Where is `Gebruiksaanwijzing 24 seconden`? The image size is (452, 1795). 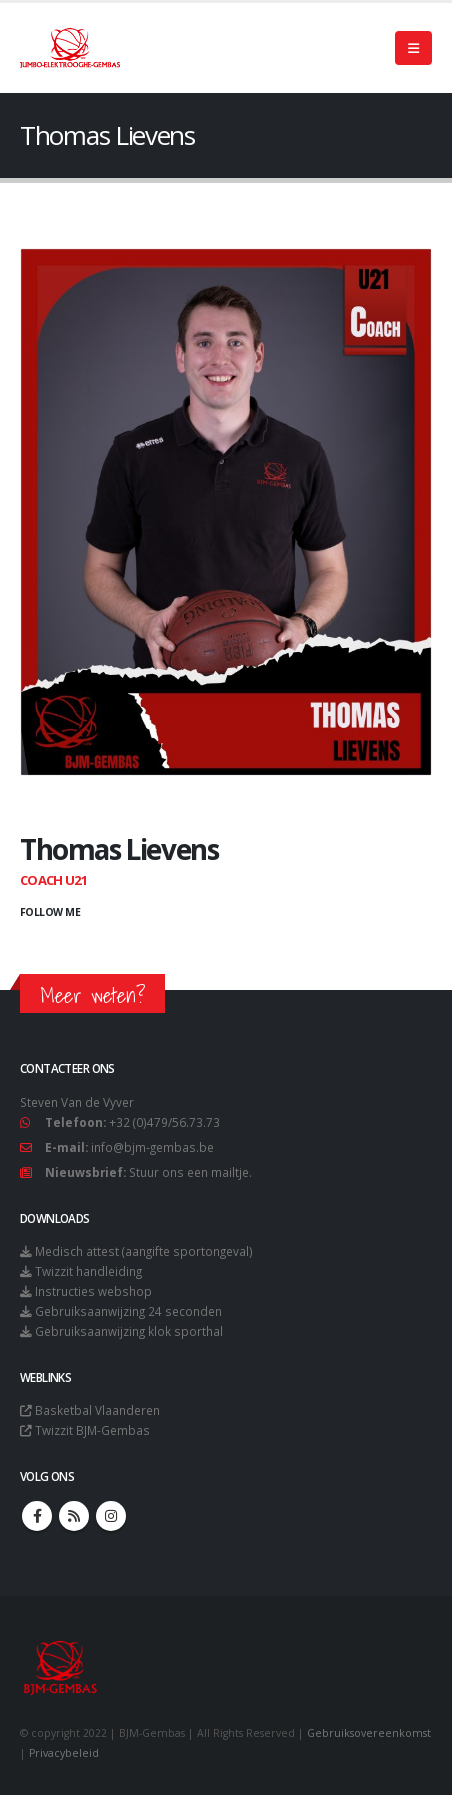 Gebruiksaanwijzing 24 seconden is located at coordinates (128, 1311).